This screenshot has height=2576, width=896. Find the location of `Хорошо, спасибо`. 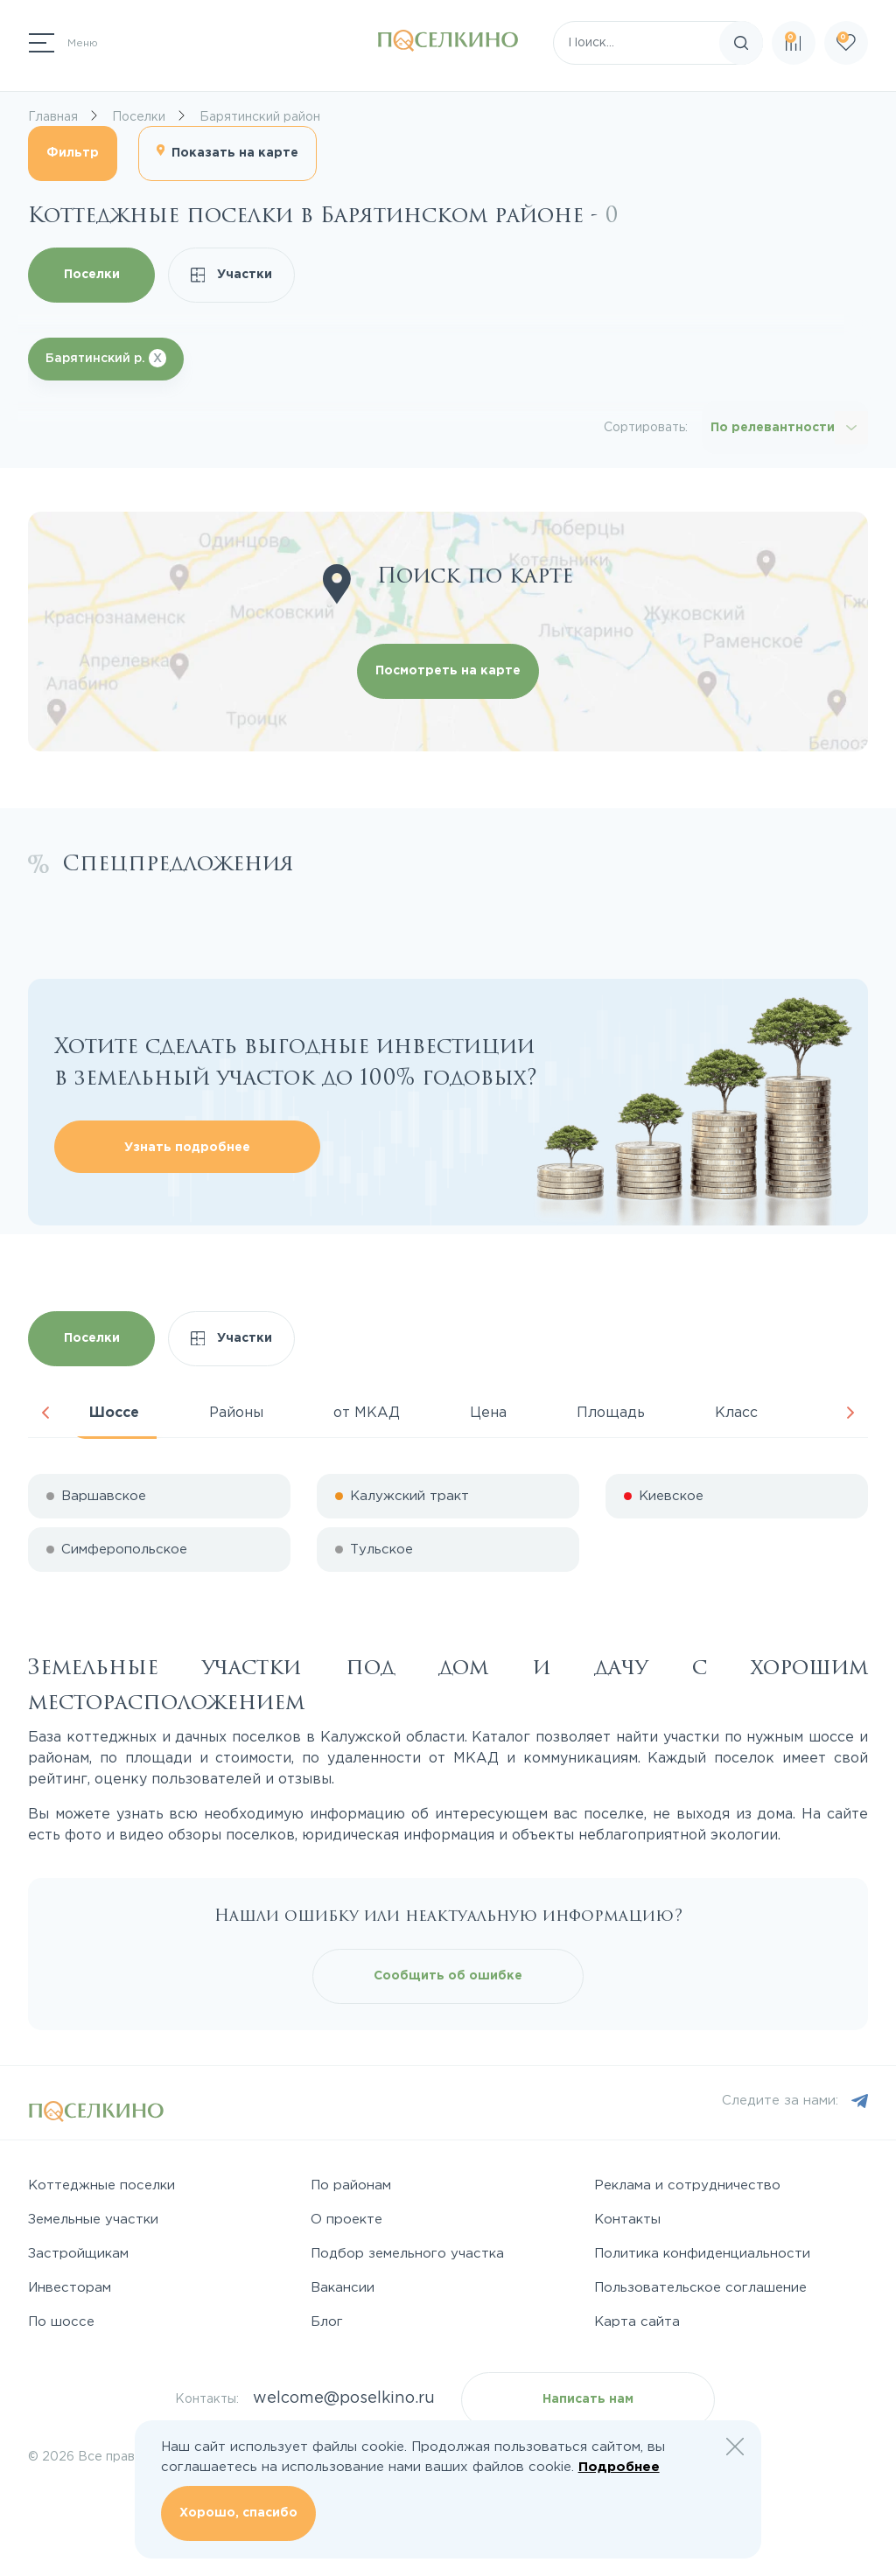

Хорошо, спасибо is located at coordinates (238, 2513).